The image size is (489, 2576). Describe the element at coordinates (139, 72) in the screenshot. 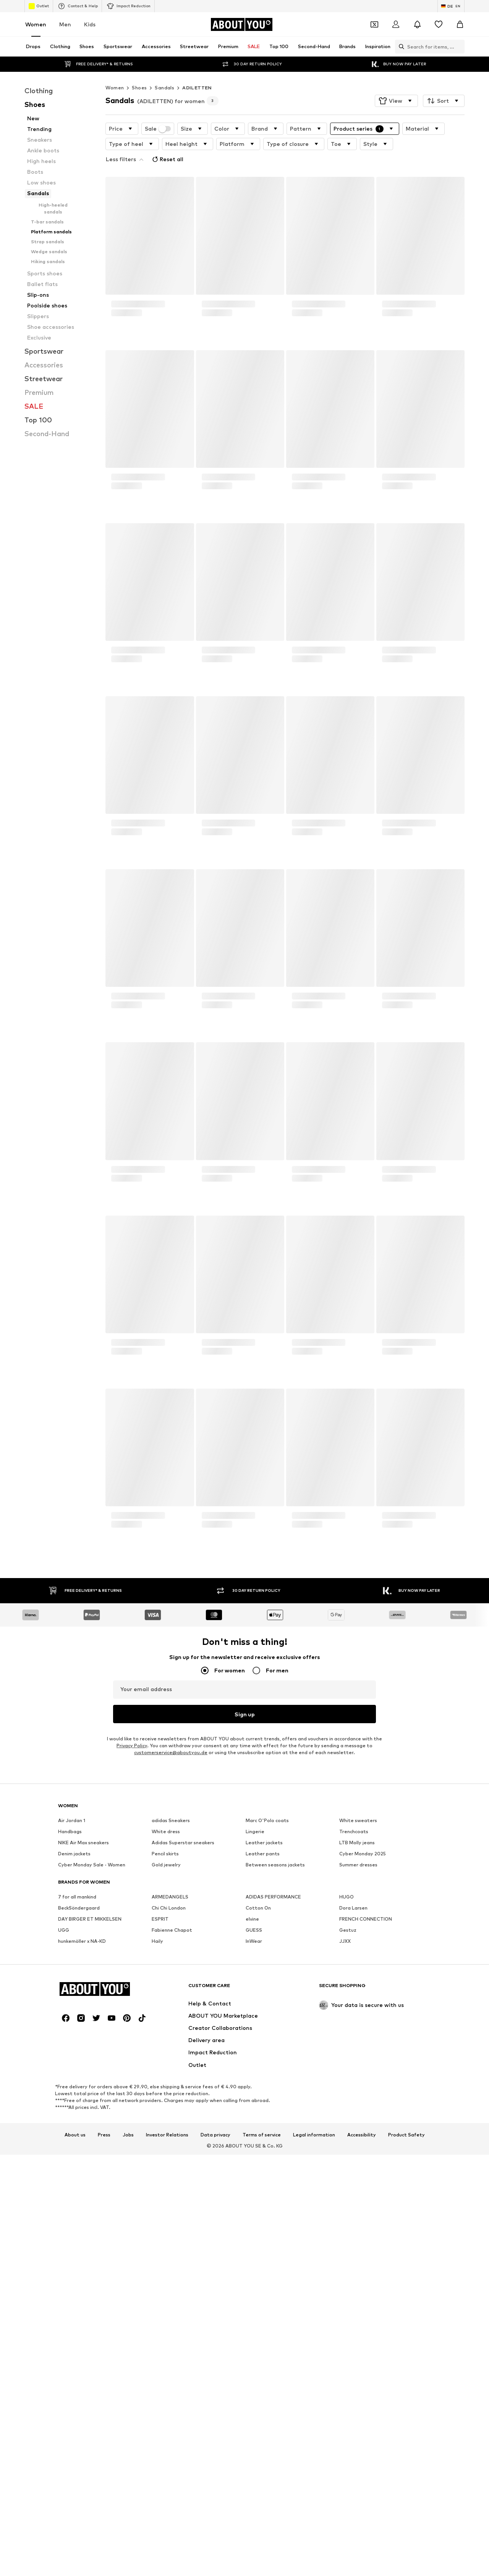

I see `Shoes` at that location.